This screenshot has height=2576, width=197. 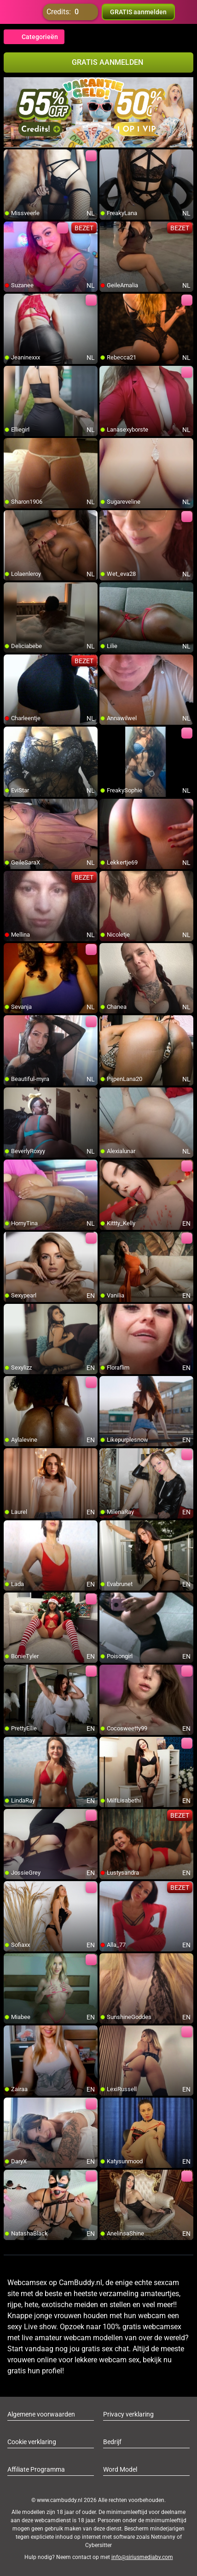 I want to click on Algemene voorwaarden, so click(x=41, y=2414).